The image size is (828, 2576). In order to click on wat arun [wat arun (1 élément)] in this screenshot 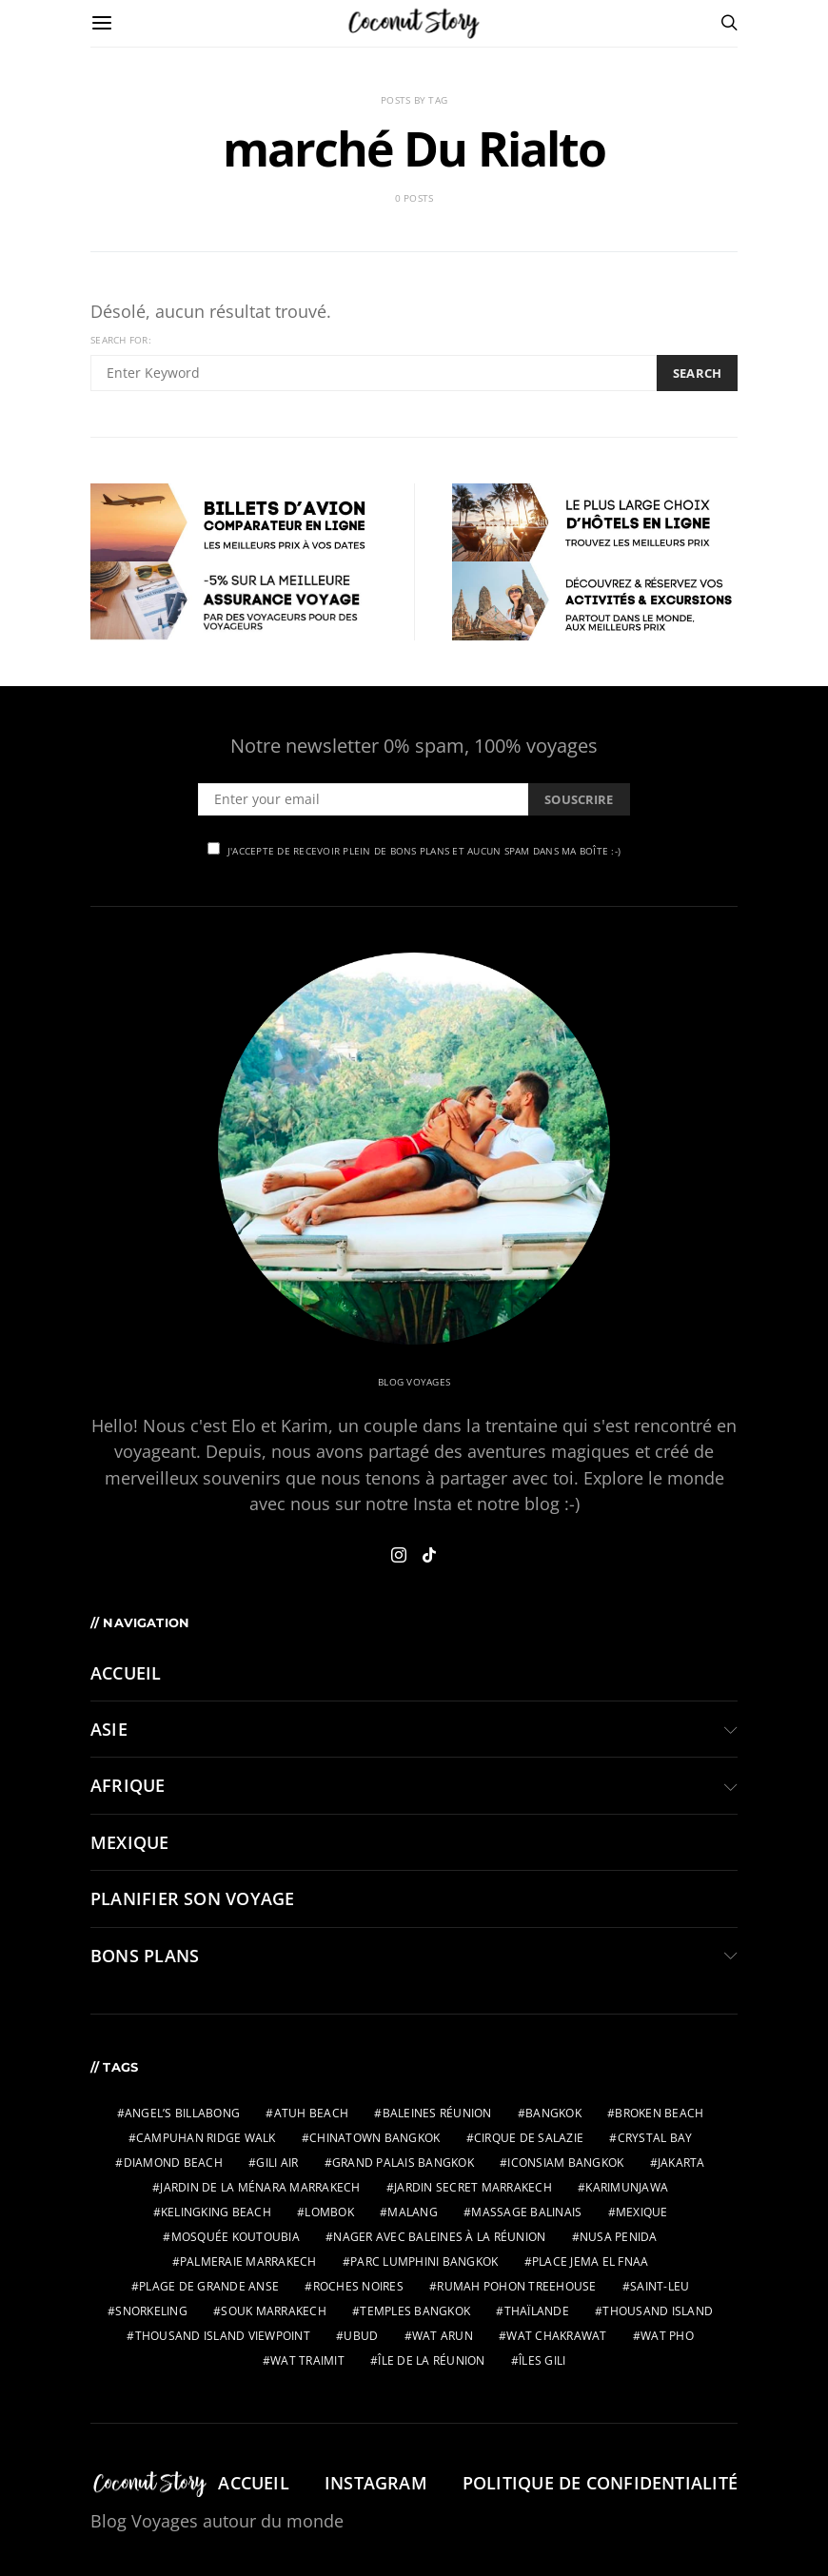, I will do `click(442, 2336)`.